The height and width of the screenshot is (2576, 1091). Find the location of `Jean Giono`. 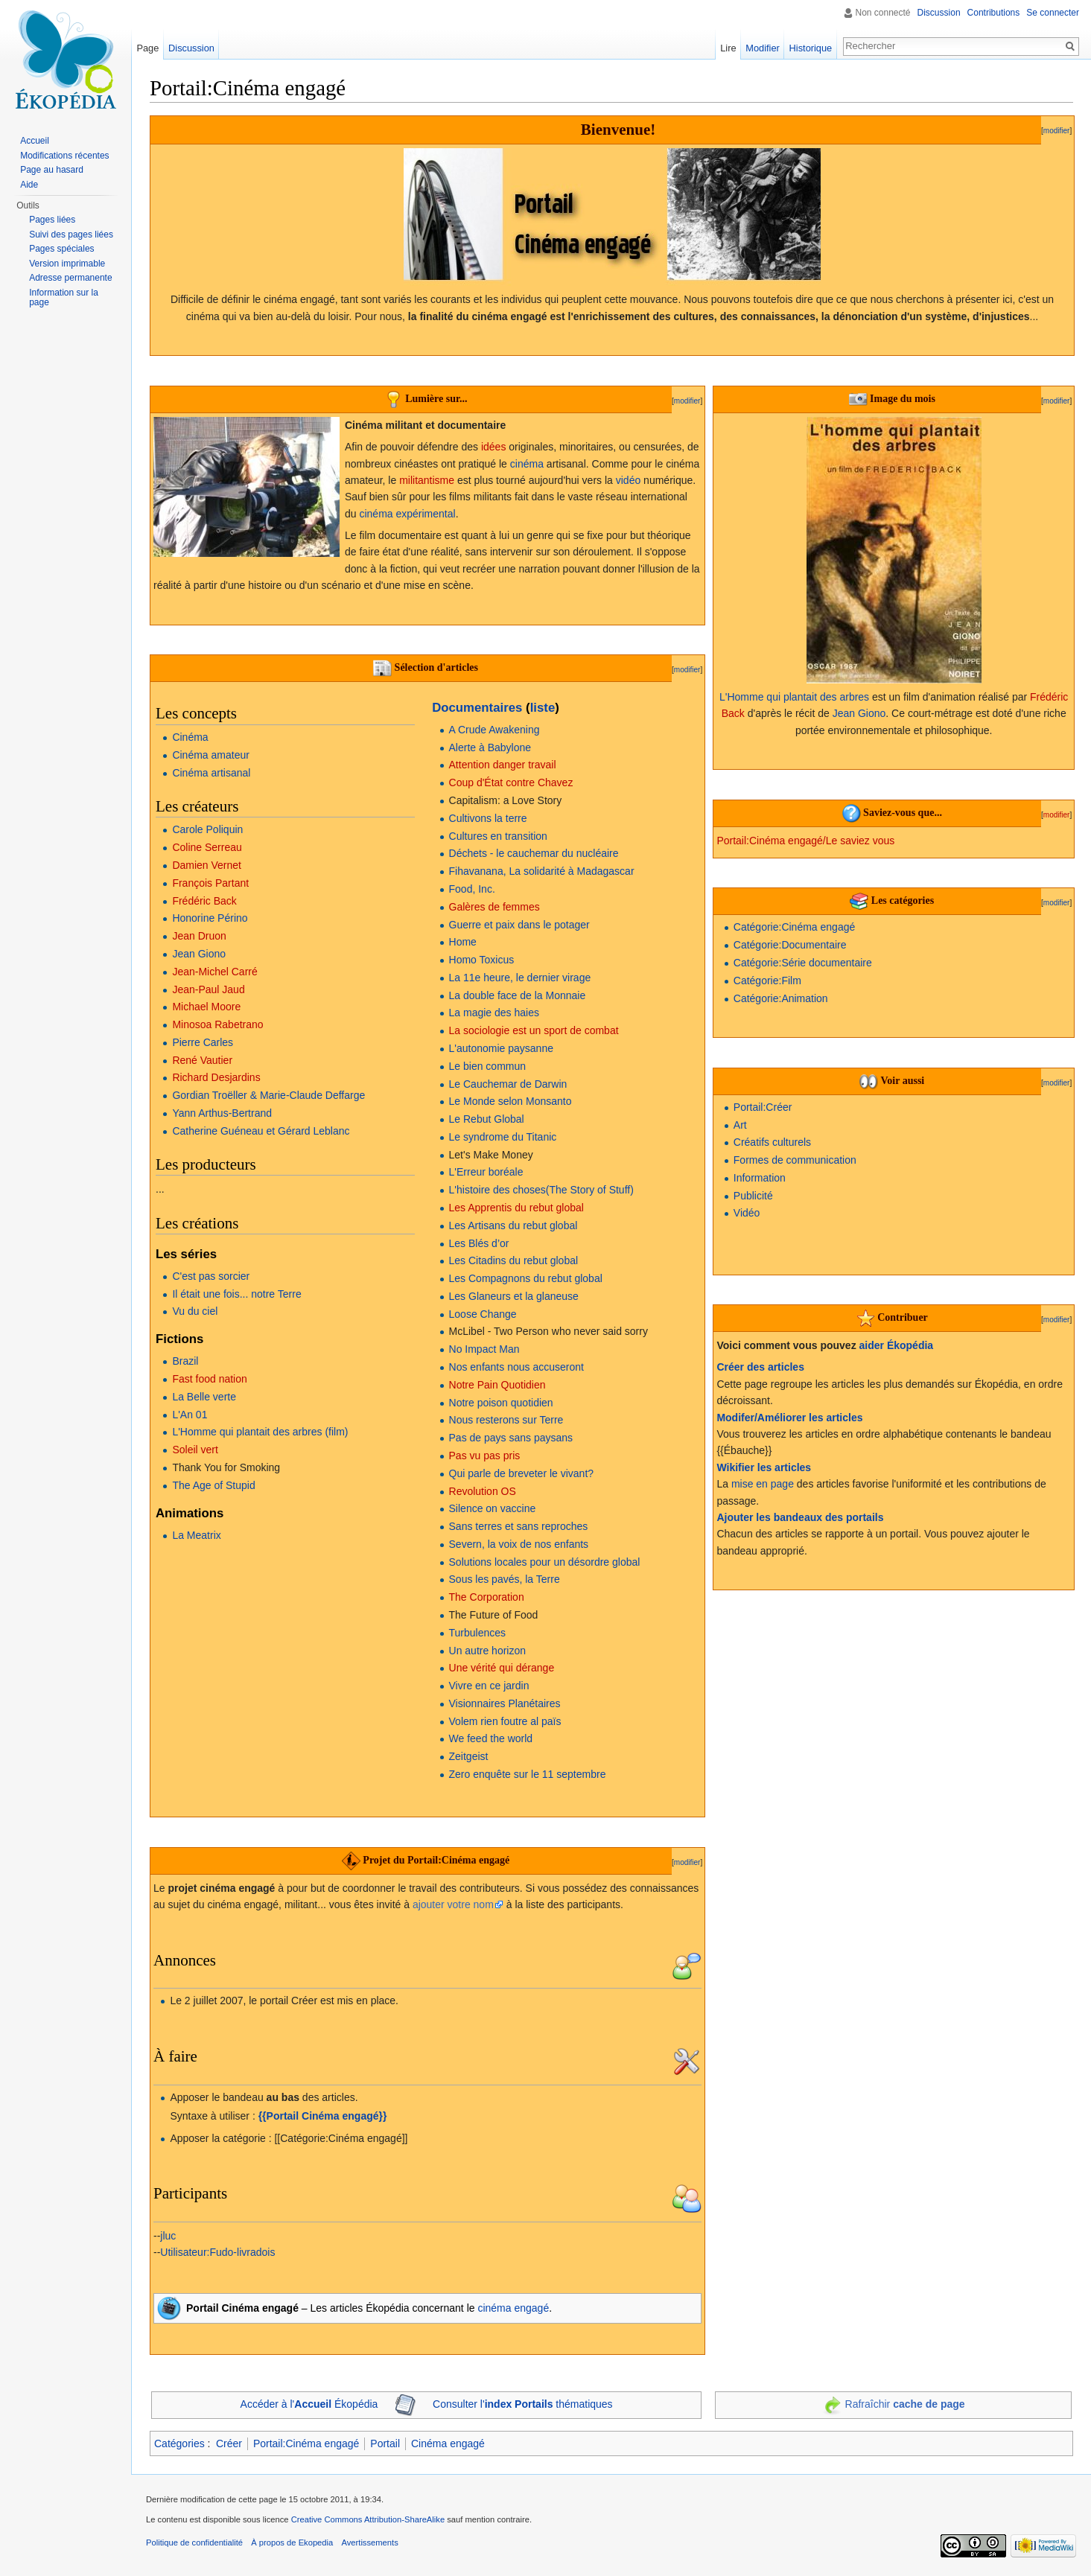

Jean Giono is located at coordinates (199, 954).